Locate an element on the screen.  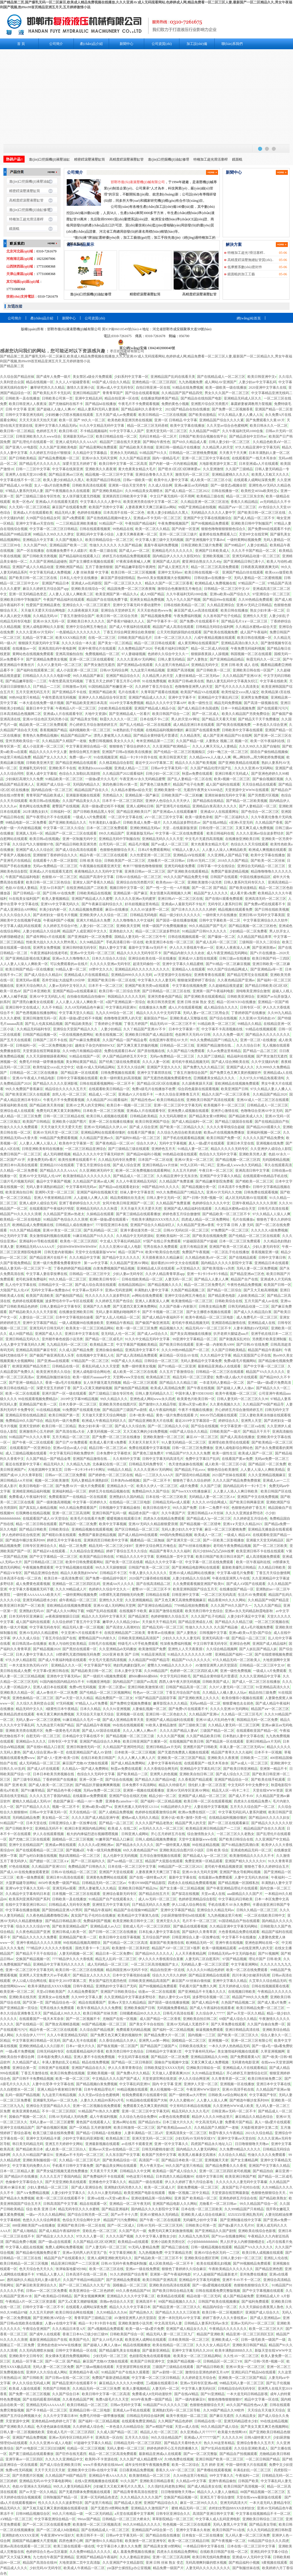
97久久精品无码一区二区欧美人 is located at coordinates (237, 1660).